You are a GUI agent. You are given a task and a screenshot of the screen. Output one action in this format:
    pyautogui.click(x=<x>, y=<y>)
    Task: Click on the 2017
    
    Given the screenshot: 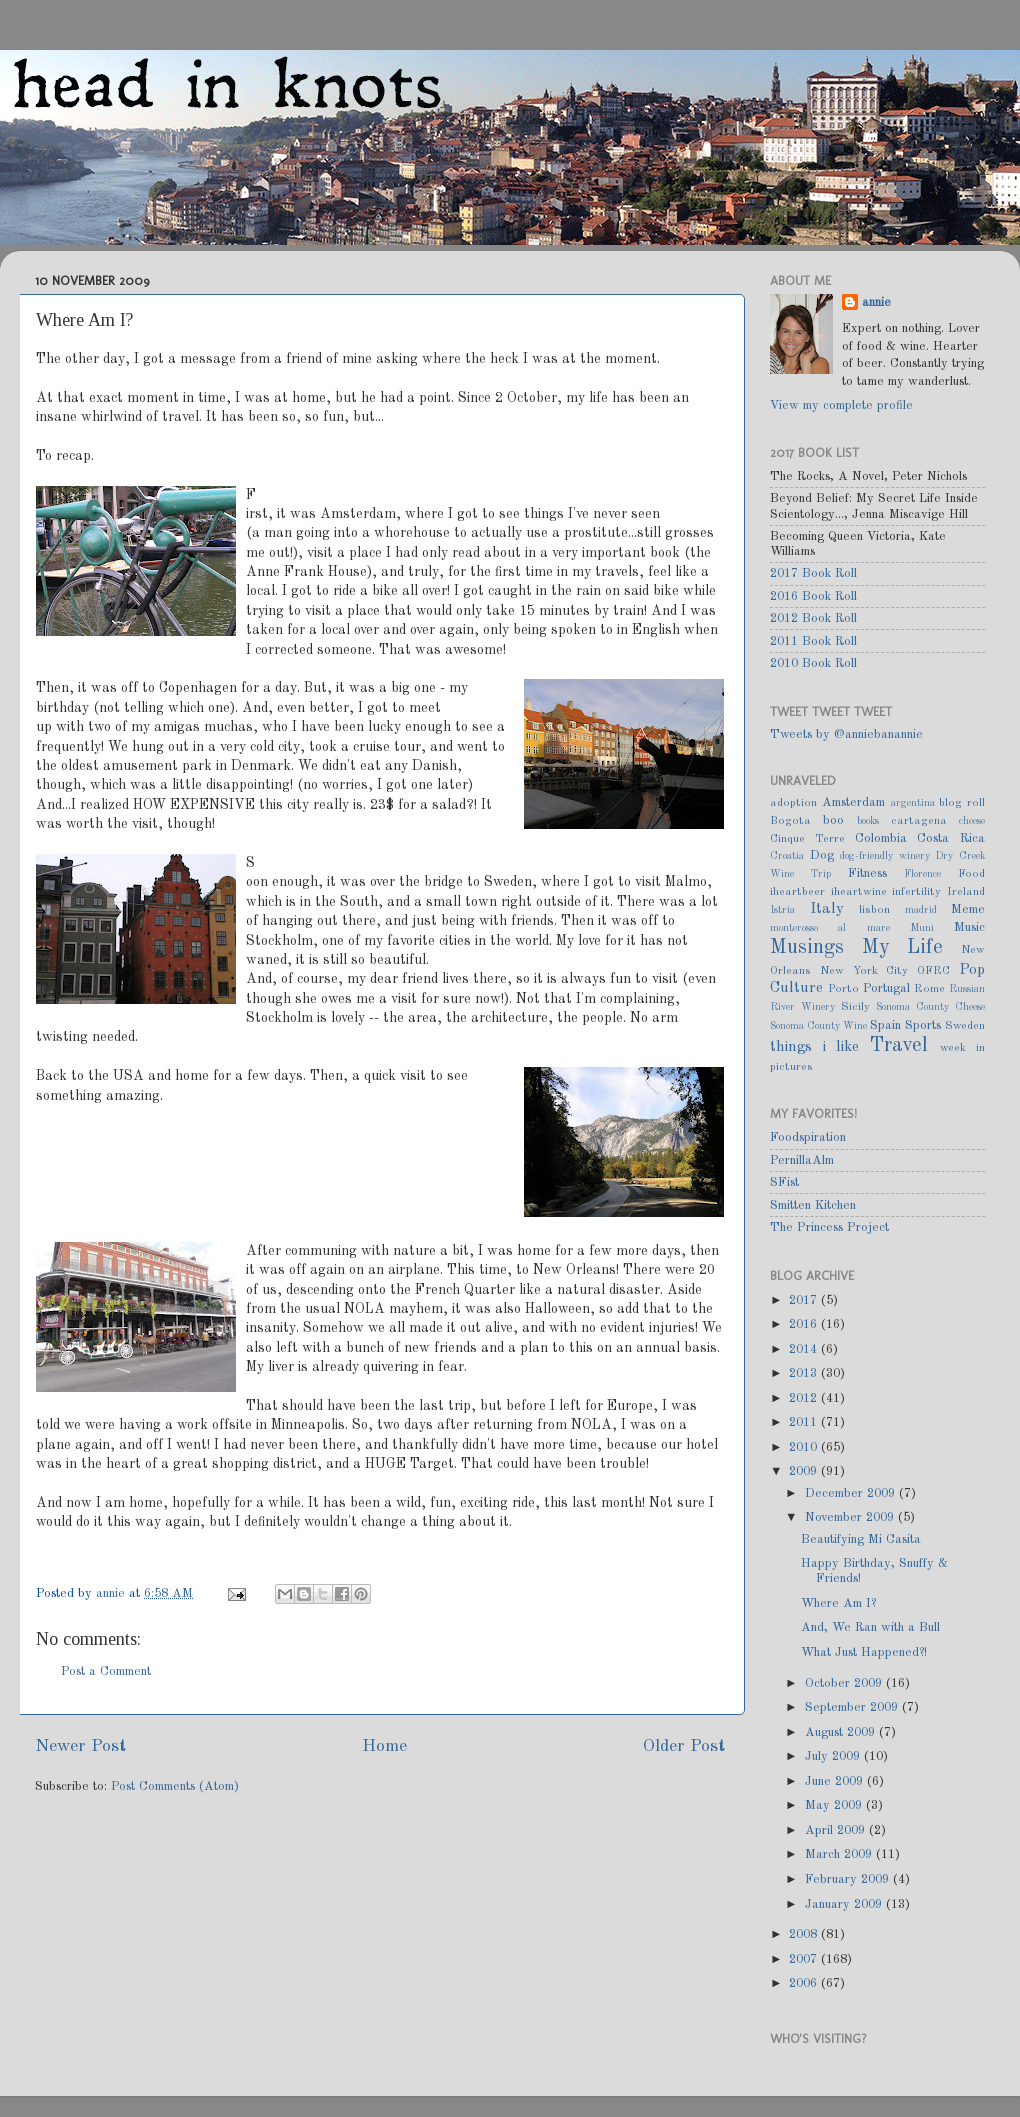 What is the action you would take?
    pyautogui.click(x=805, y=1300)
    